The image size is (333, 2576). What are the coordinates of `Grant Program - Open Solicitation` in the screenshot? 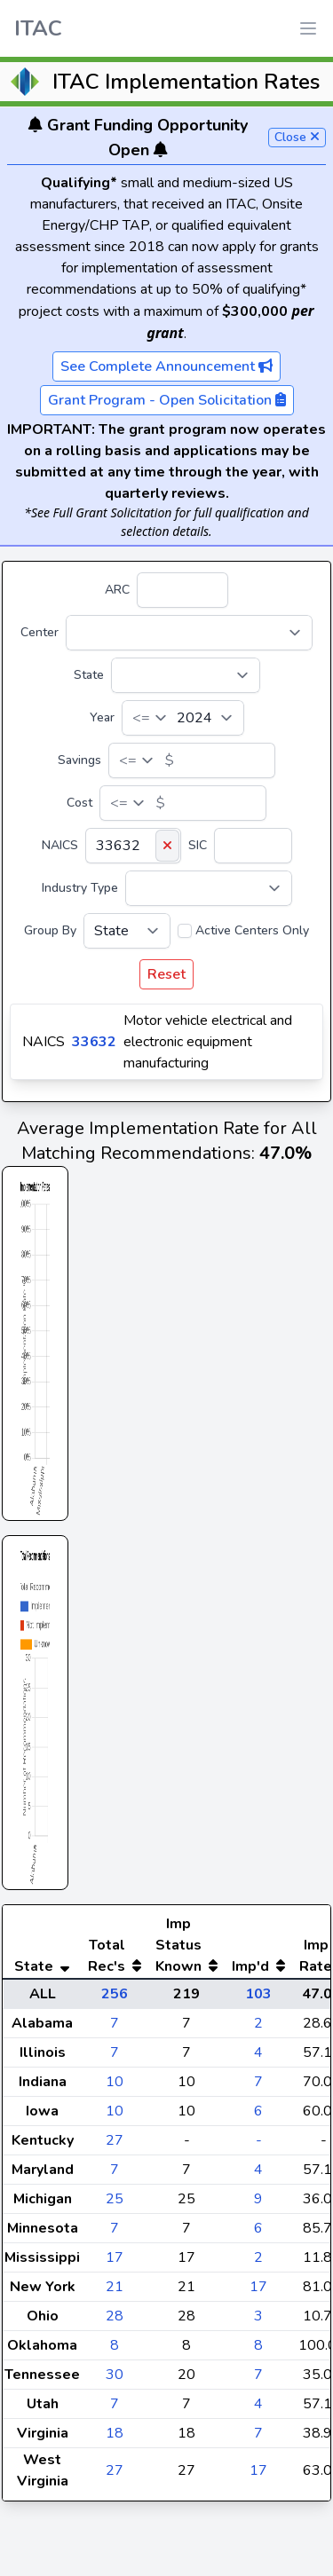 It's located at (167, 400).